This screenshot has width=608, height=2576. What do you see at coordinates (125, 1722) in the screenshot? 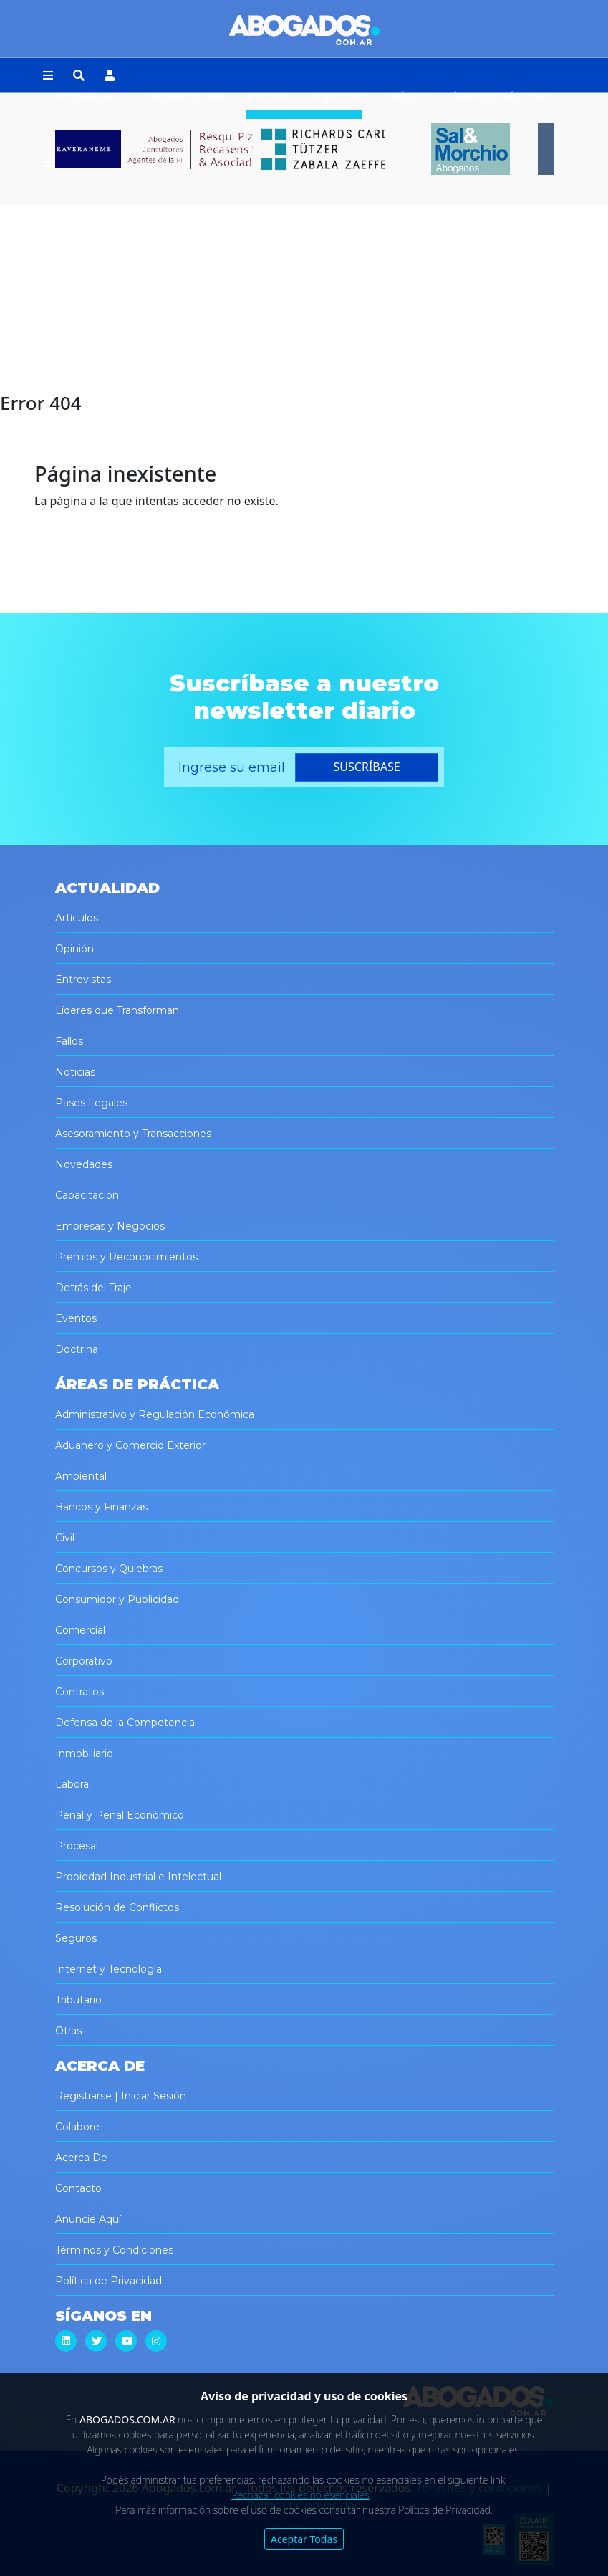
I see `Defensa de la Competencia` at bounding box center [125, 1722].